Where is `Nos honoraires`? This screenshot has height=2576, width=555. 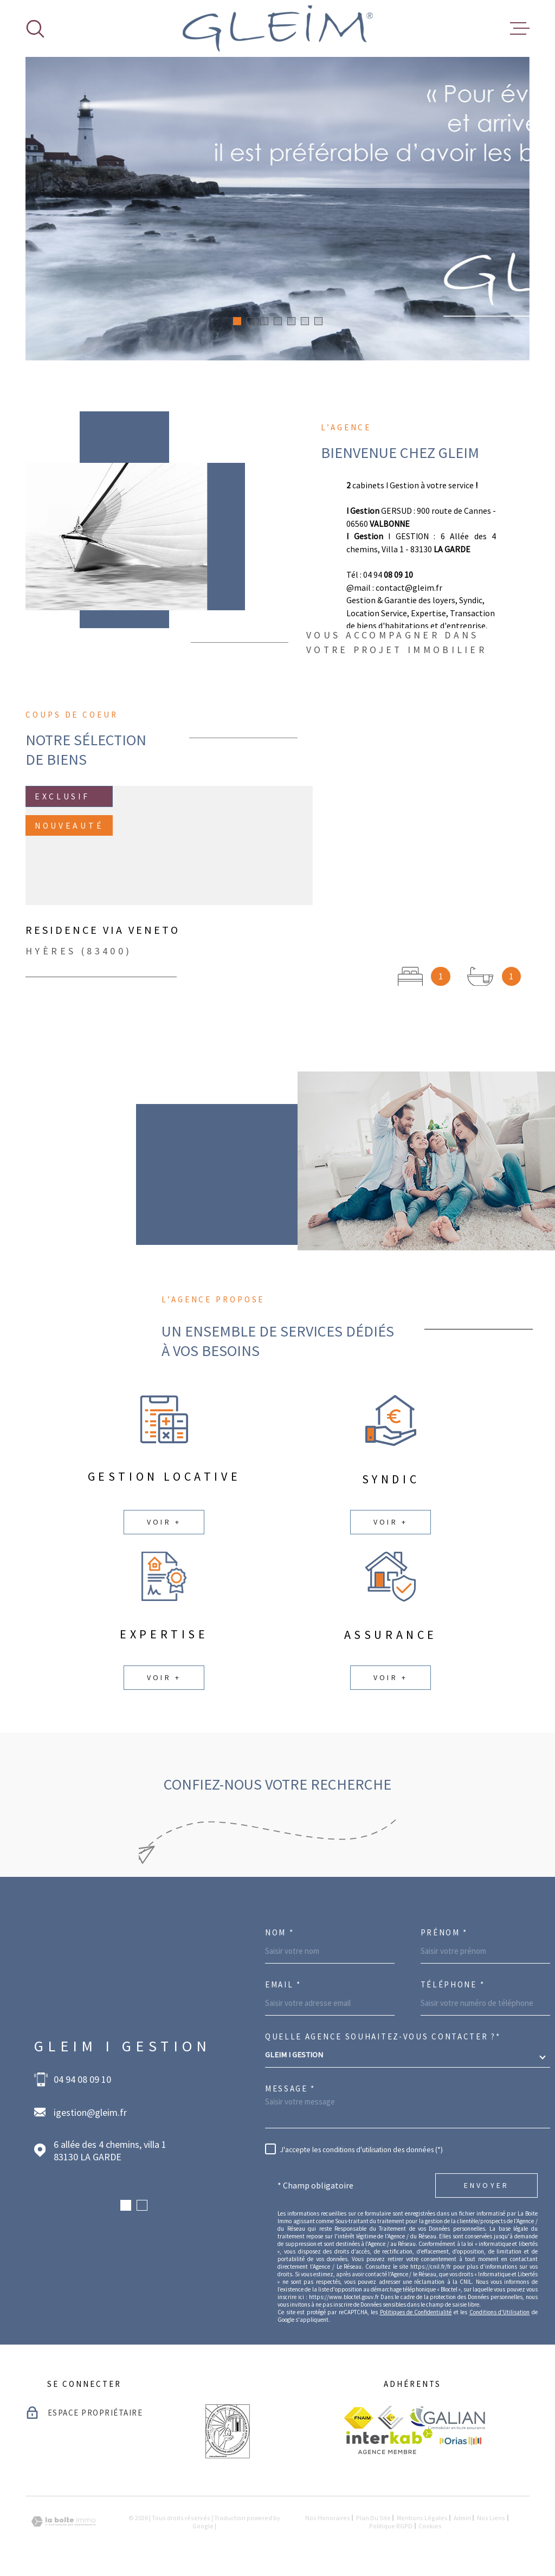
Nos honoraires is located at coordinates (327, 2518).